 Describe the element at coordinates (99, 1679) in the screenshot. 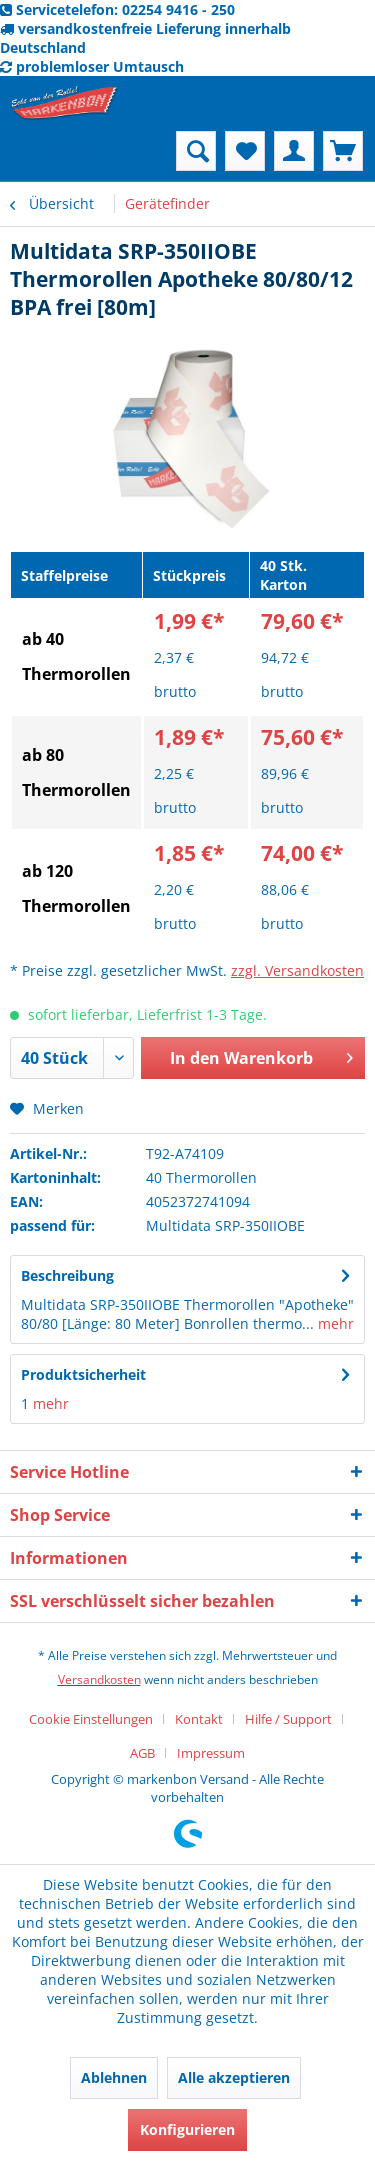

I see `Versandkosten` at that location.